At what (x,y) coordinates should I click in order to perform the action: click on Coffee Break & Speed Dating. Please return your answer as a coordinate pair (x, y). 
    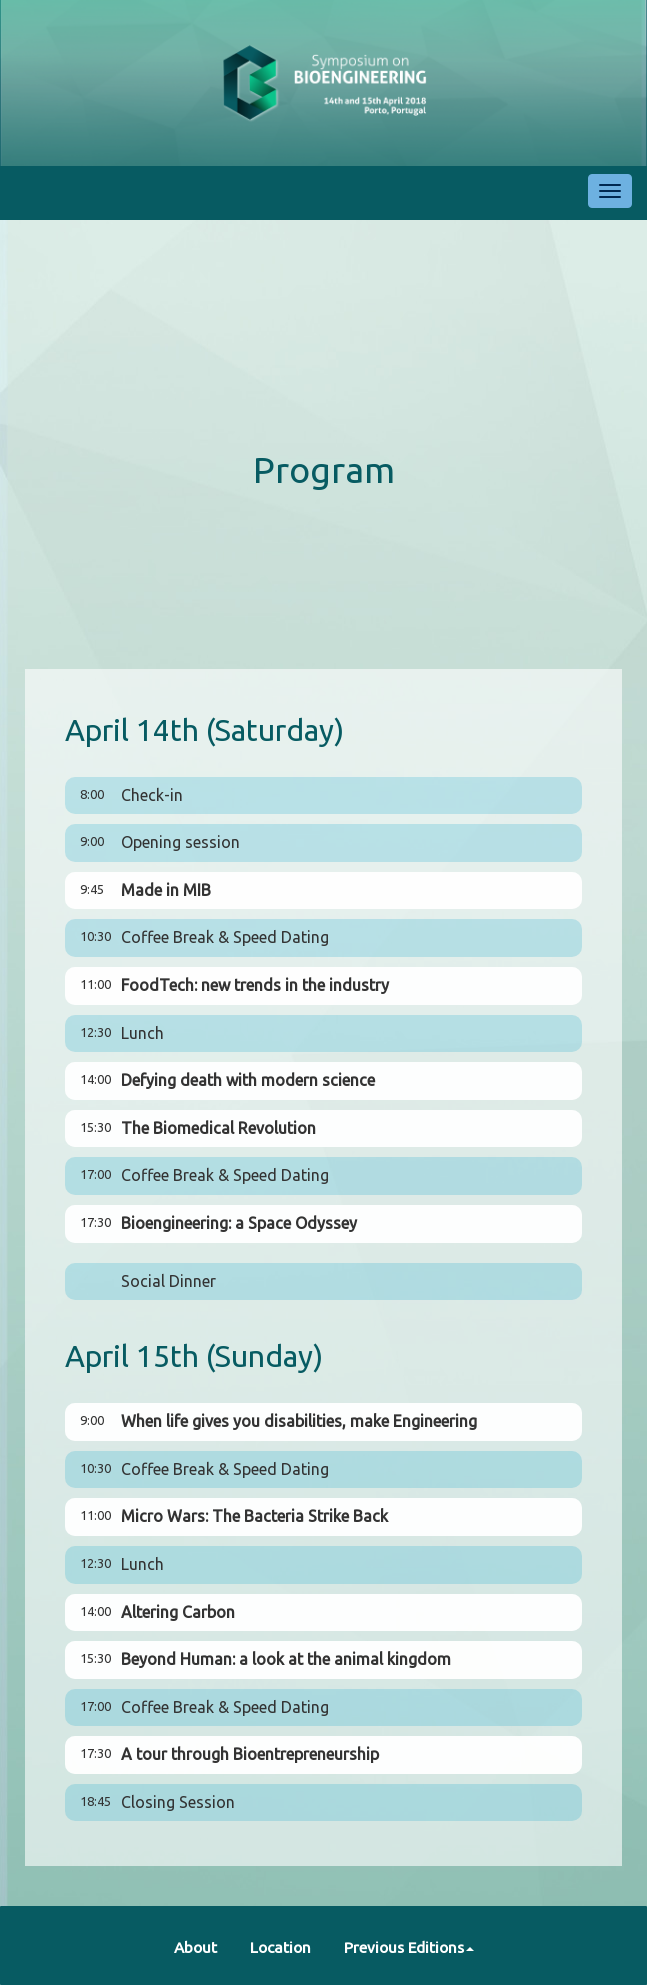
    Looking at the image, I should click on (225, 937).